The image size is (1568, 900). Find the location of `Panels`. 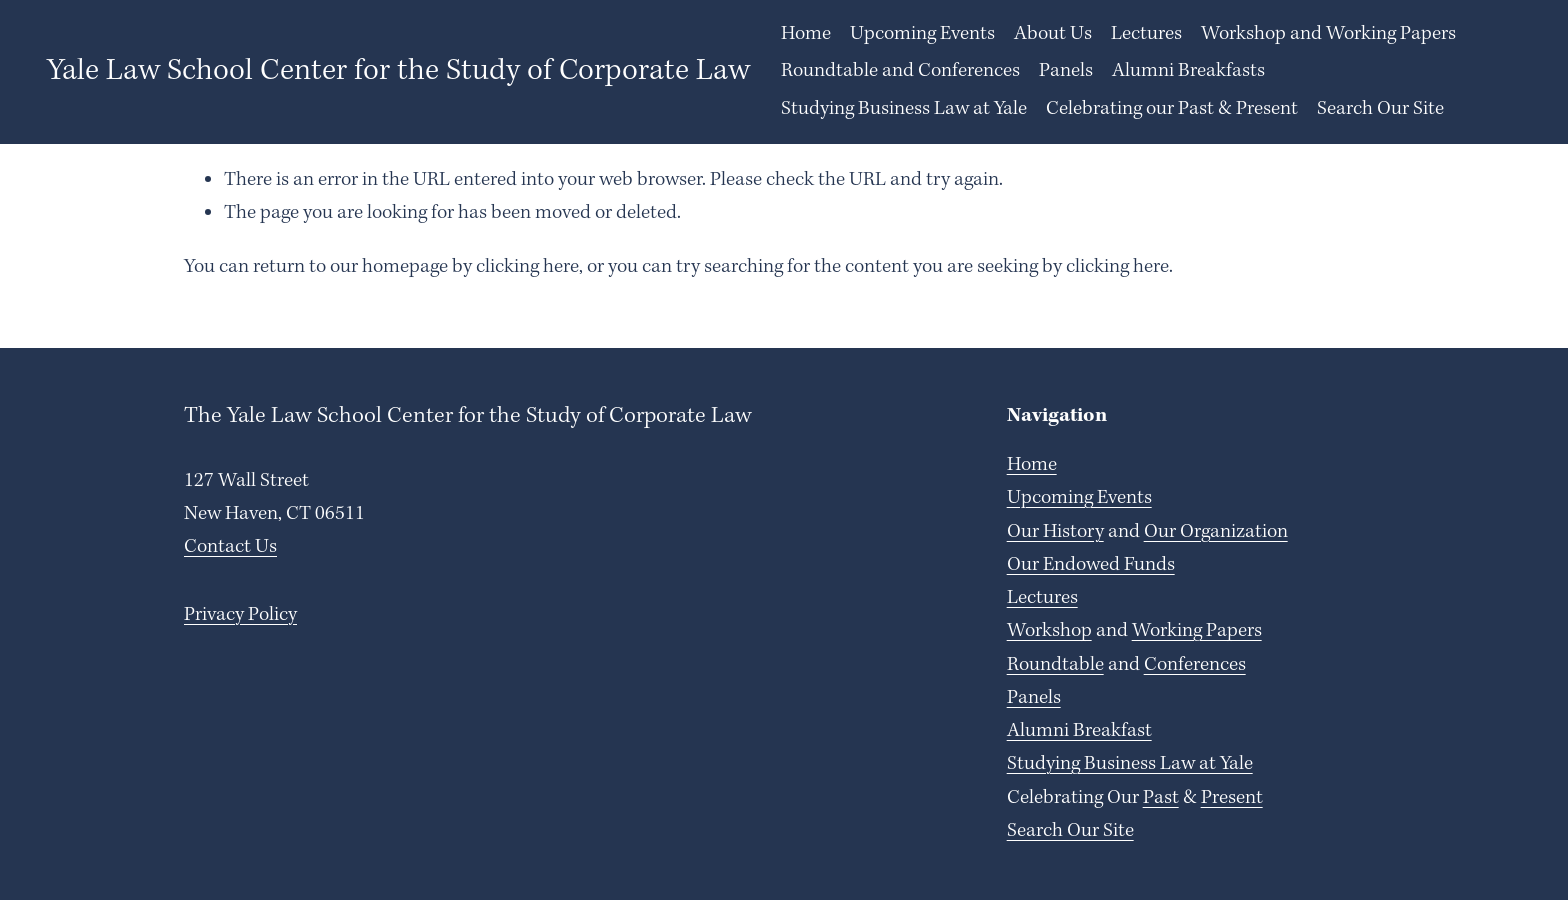

Panels is located at coordinates (1066, 71).